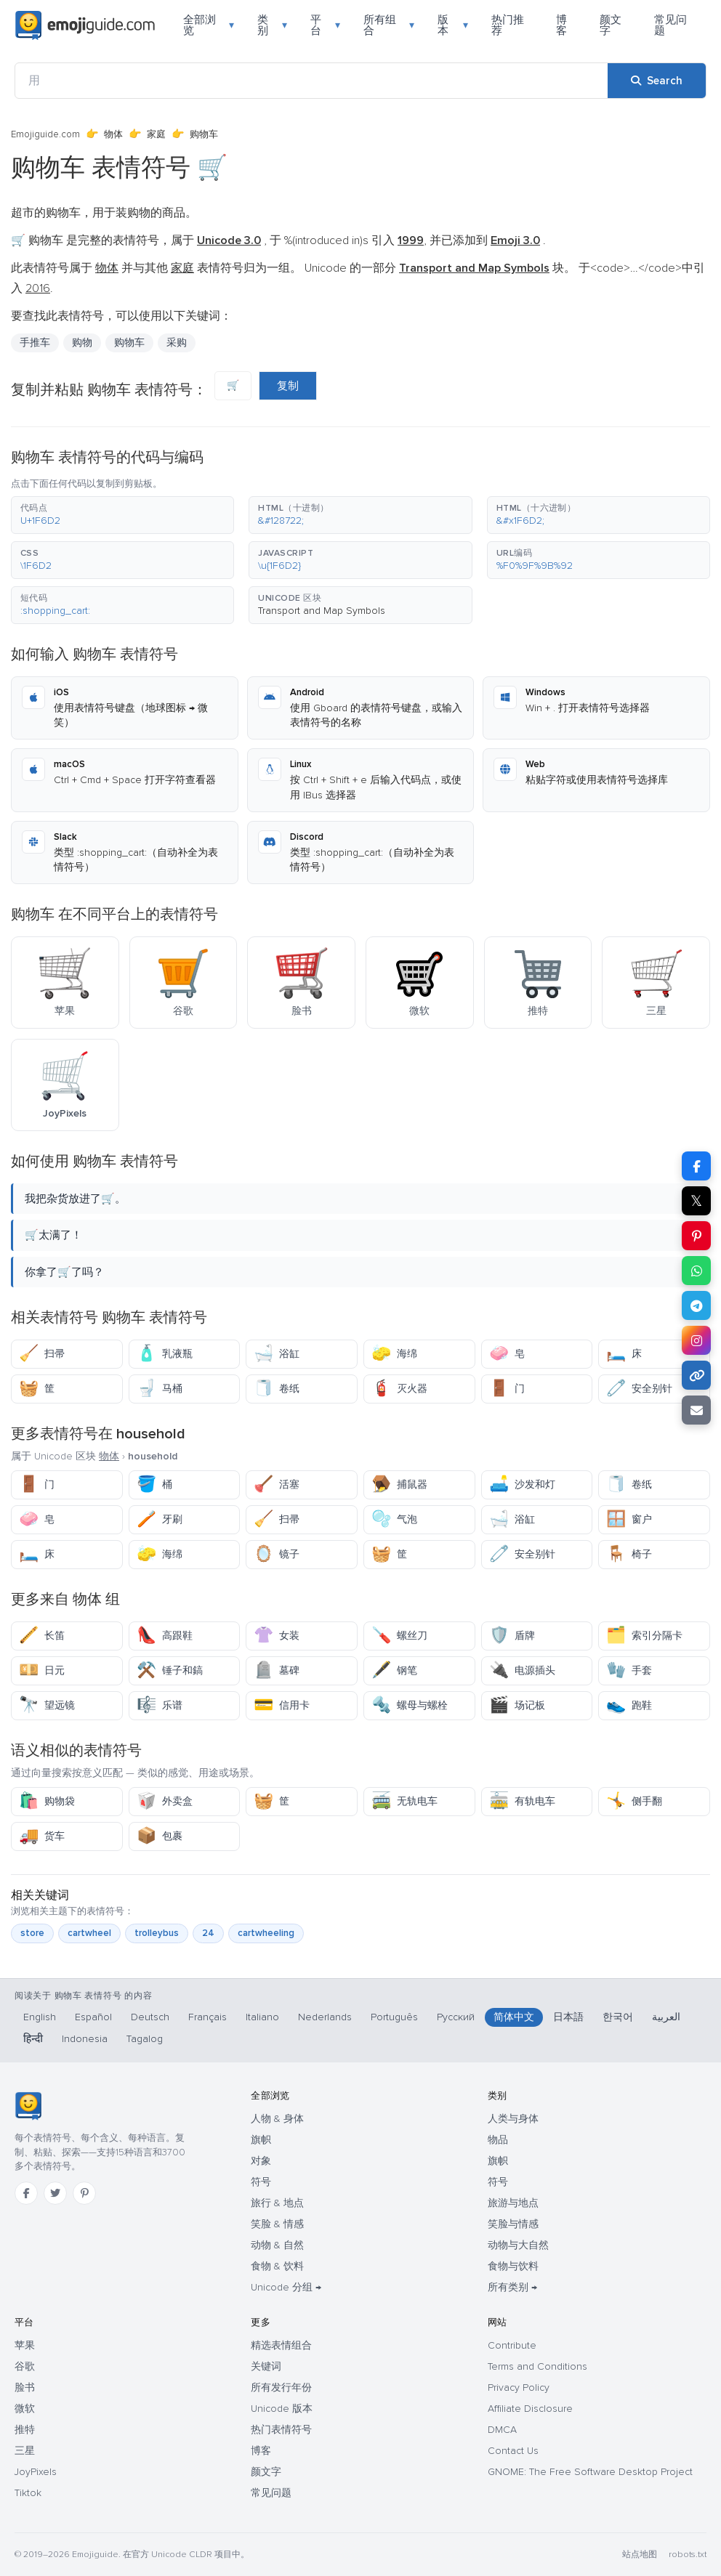 This screenshot has height=2576, width=721. Describe the element at coordinates (325, 2017) in the screenshot. I see `Nederlands` at that location.